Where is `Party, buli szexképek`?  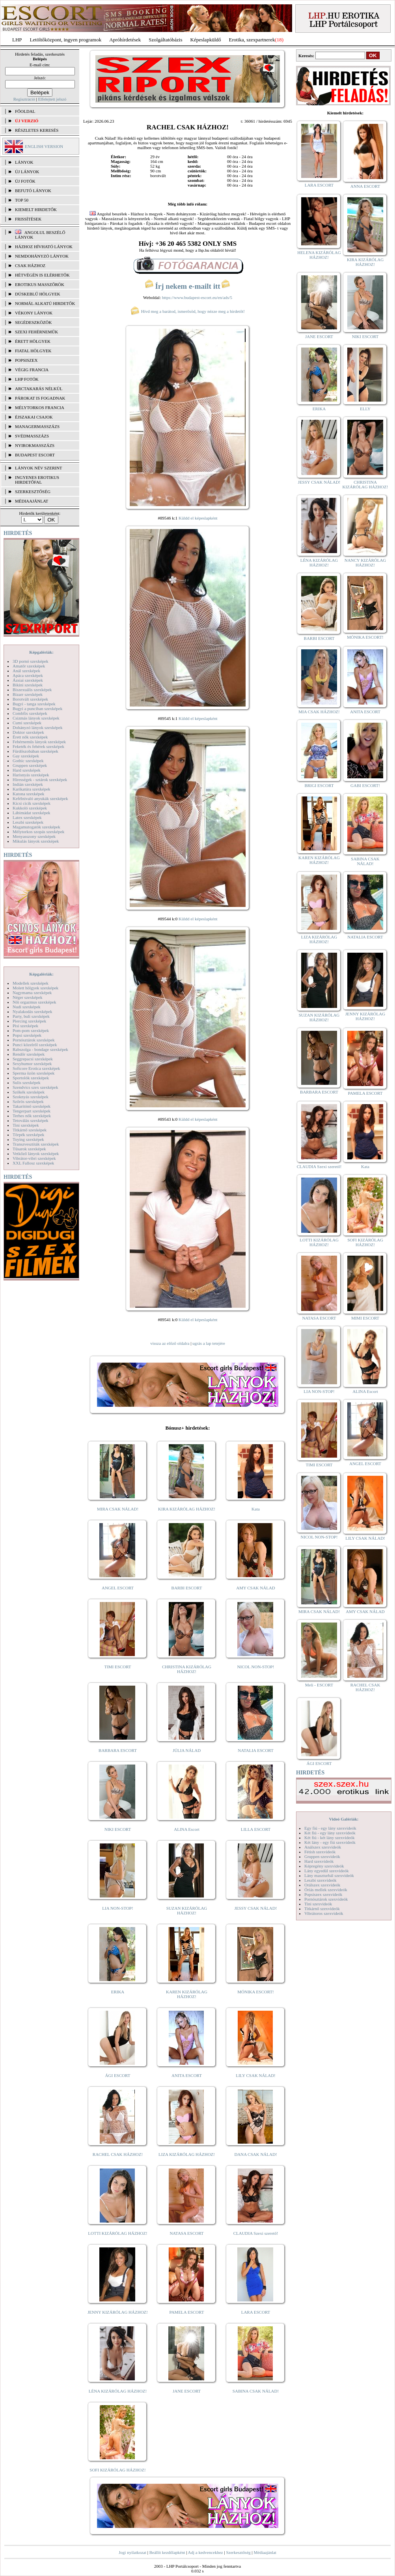
Party, buli szexképek is located at coordinates (31, 1016).